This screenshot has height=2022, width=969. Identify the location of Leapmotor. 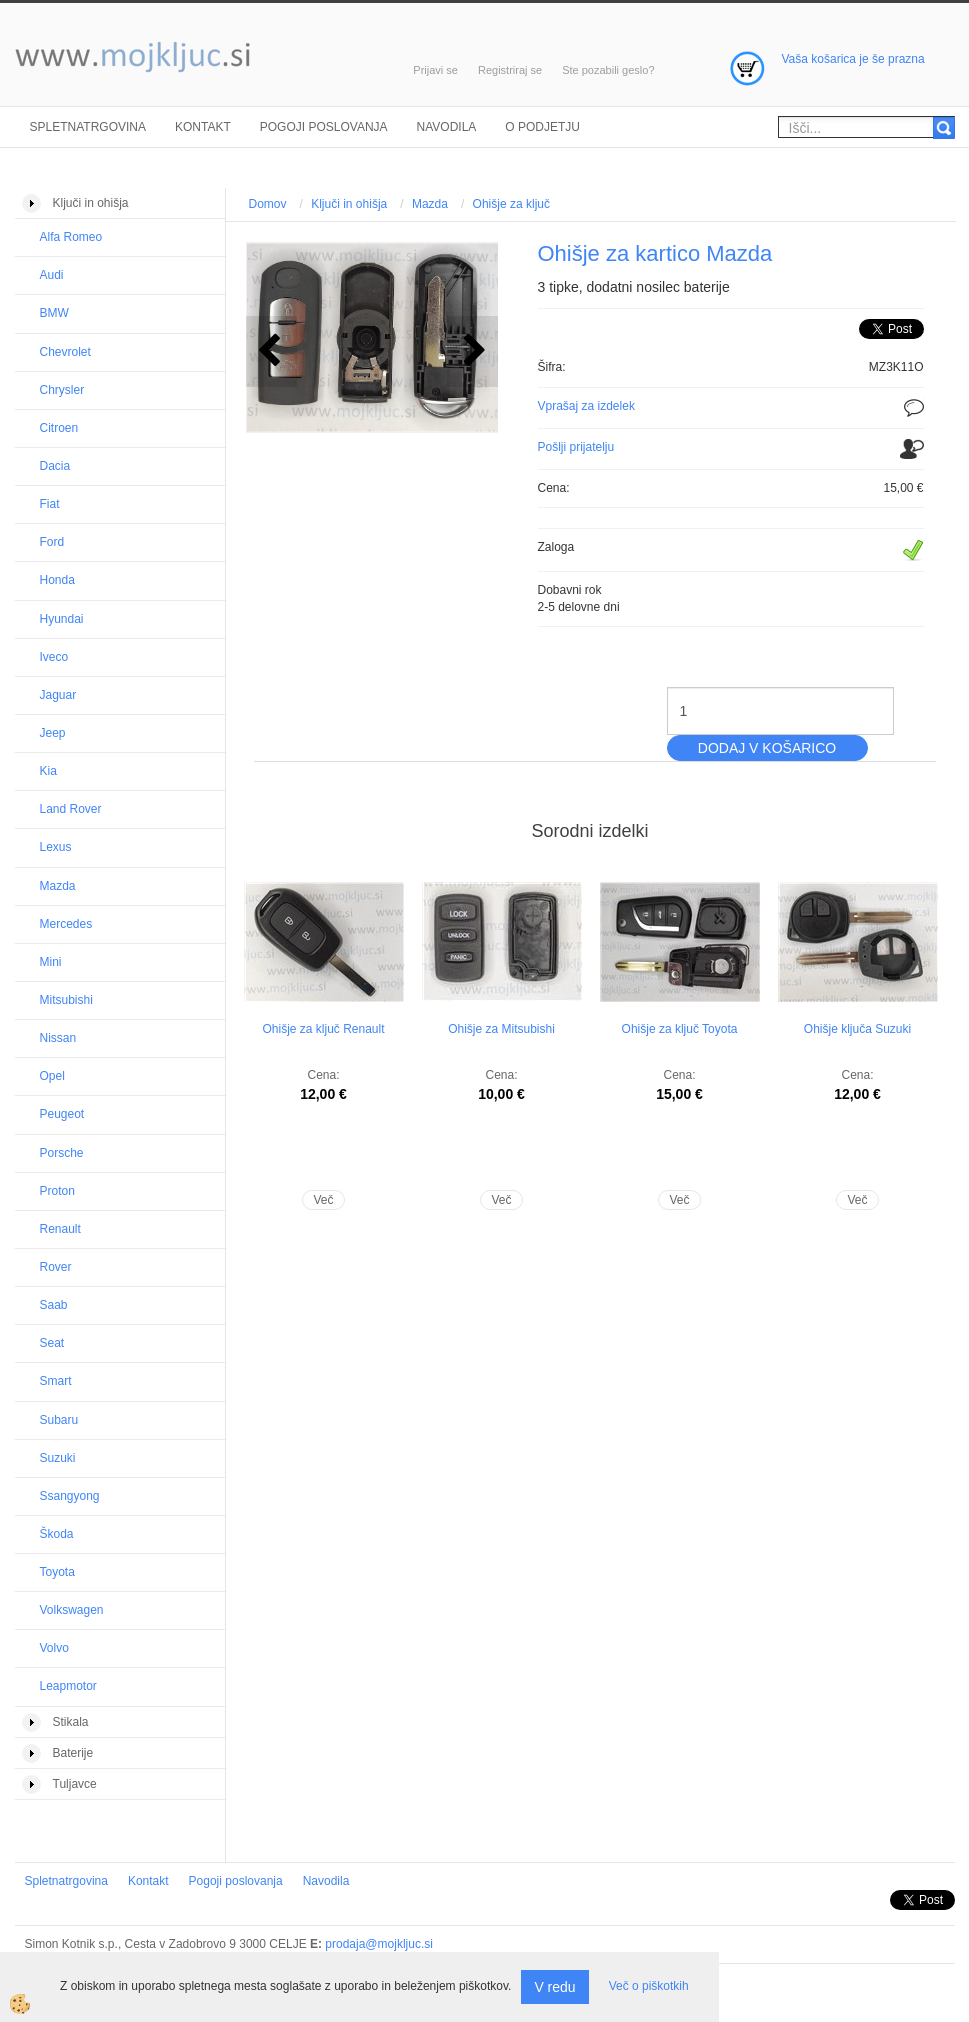
(68, 1686).